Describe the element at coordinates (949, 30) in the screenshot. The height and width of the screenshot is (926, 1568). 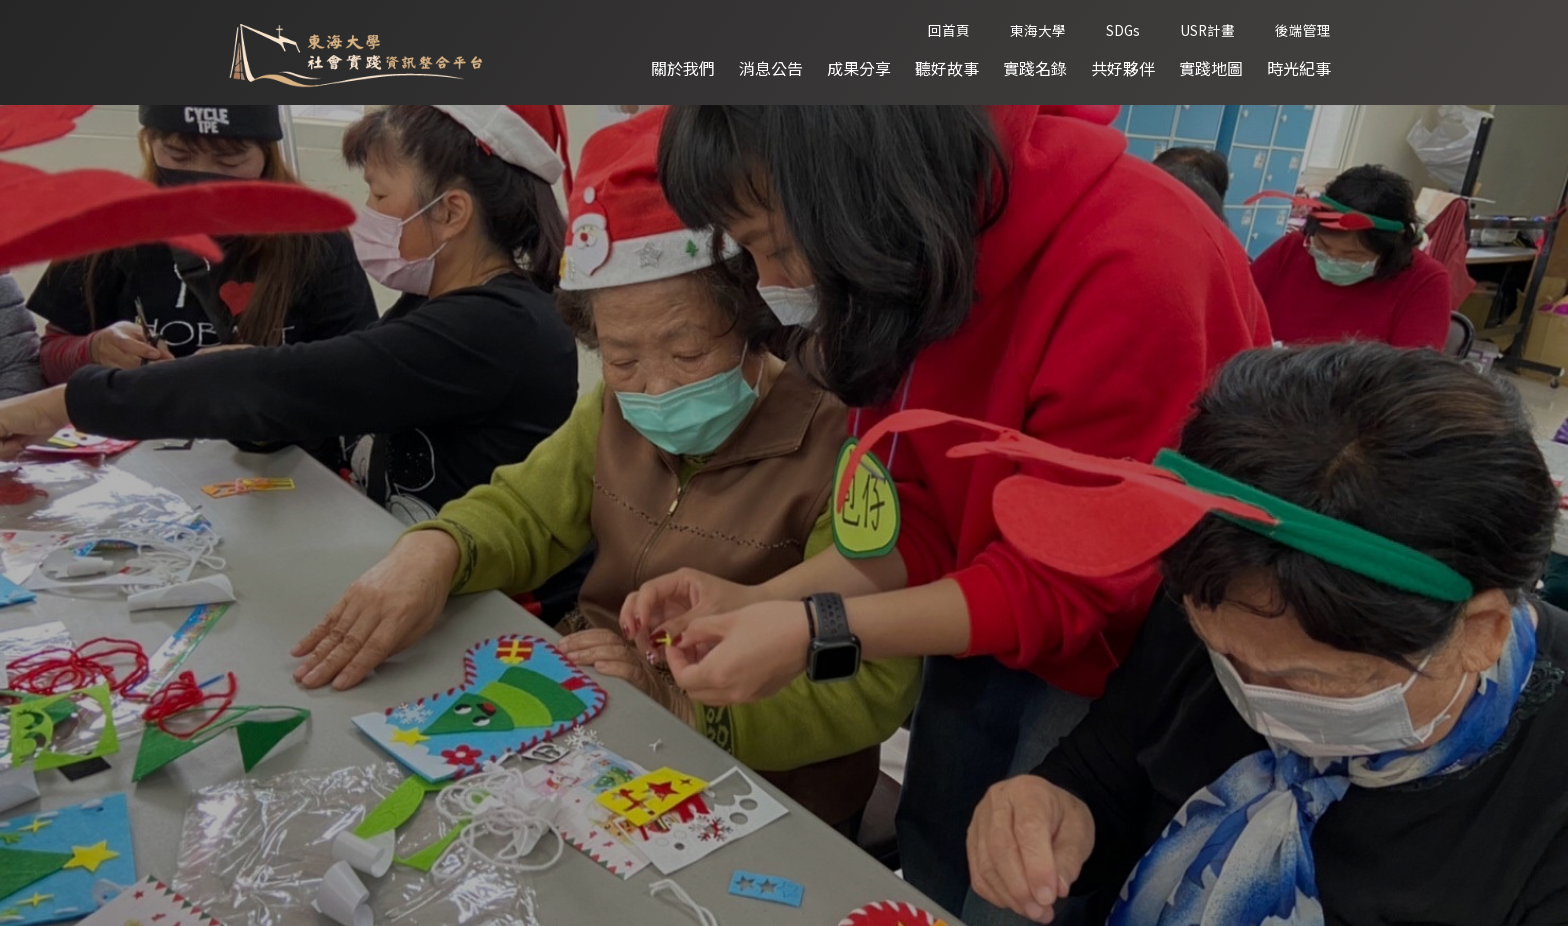
I see `回首頁` at that location.